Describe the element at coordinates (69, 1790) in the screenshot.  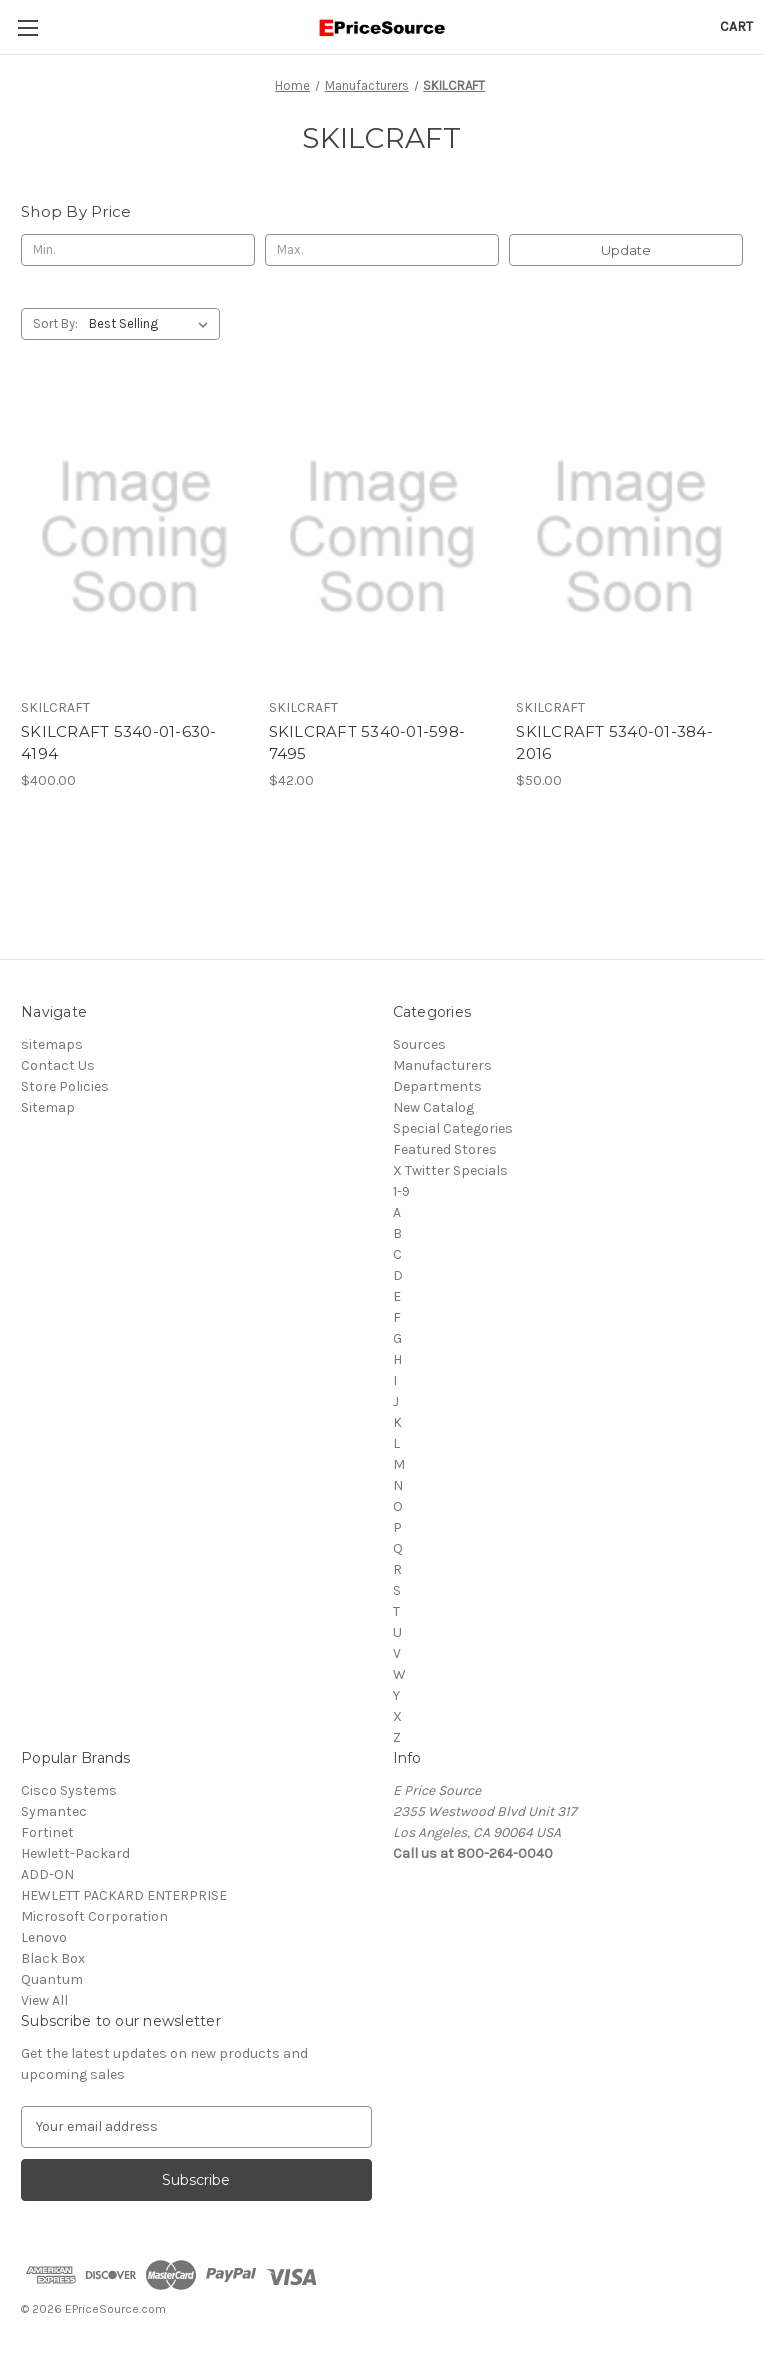
I see `Cisco Systems` at that location.